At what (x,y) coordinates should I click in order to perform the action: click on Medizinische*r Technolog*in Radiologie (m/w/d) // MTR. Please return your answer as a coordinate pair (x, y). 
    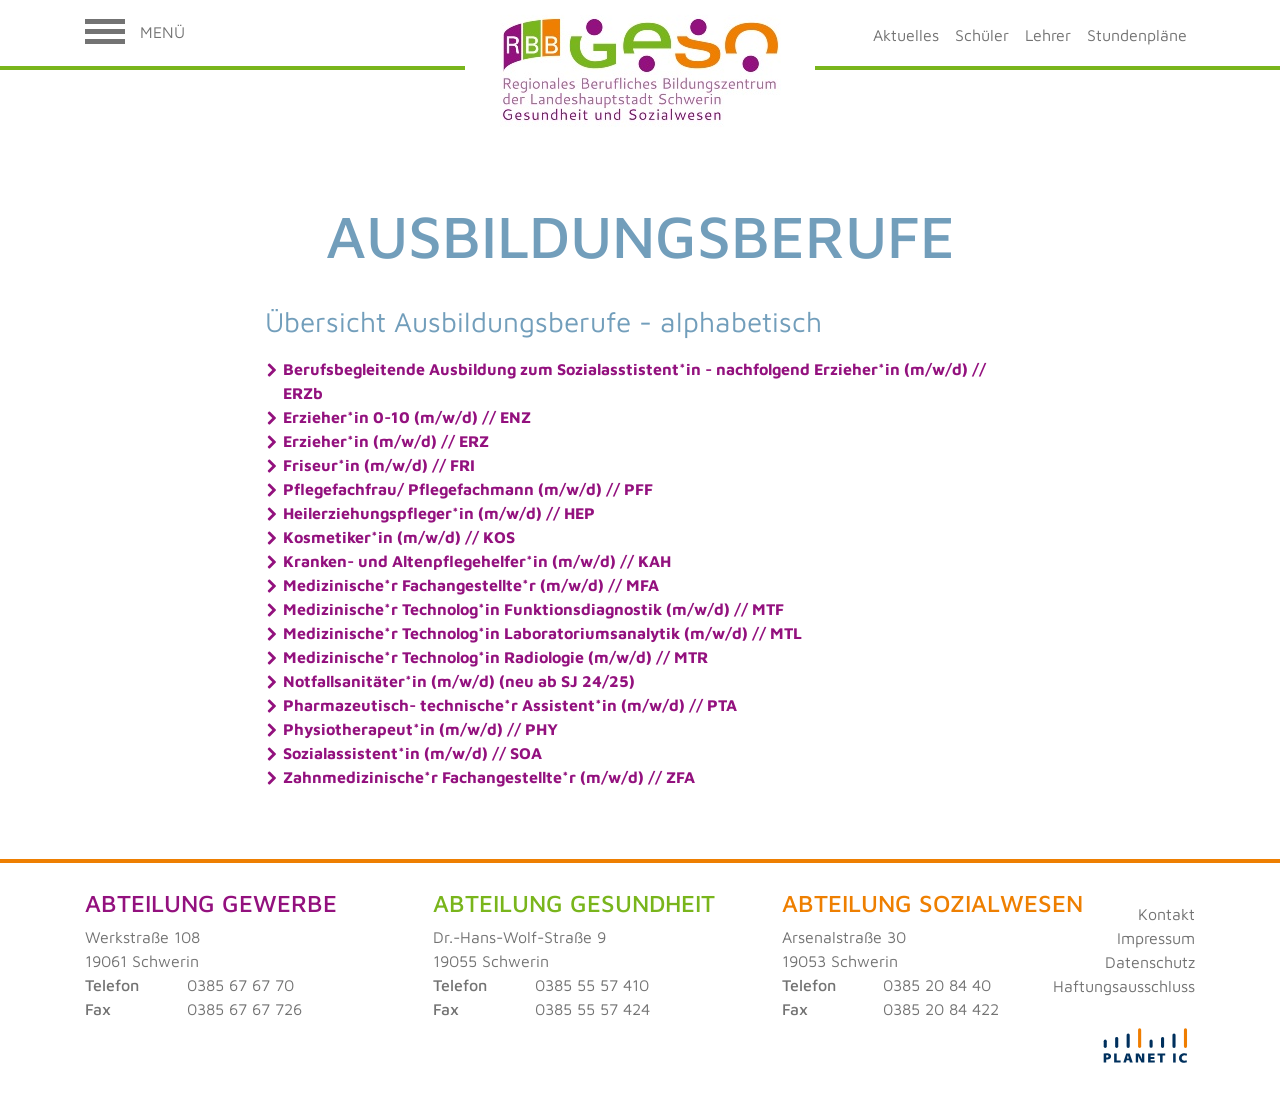
    Looking at the image, I should click on (495, 657).